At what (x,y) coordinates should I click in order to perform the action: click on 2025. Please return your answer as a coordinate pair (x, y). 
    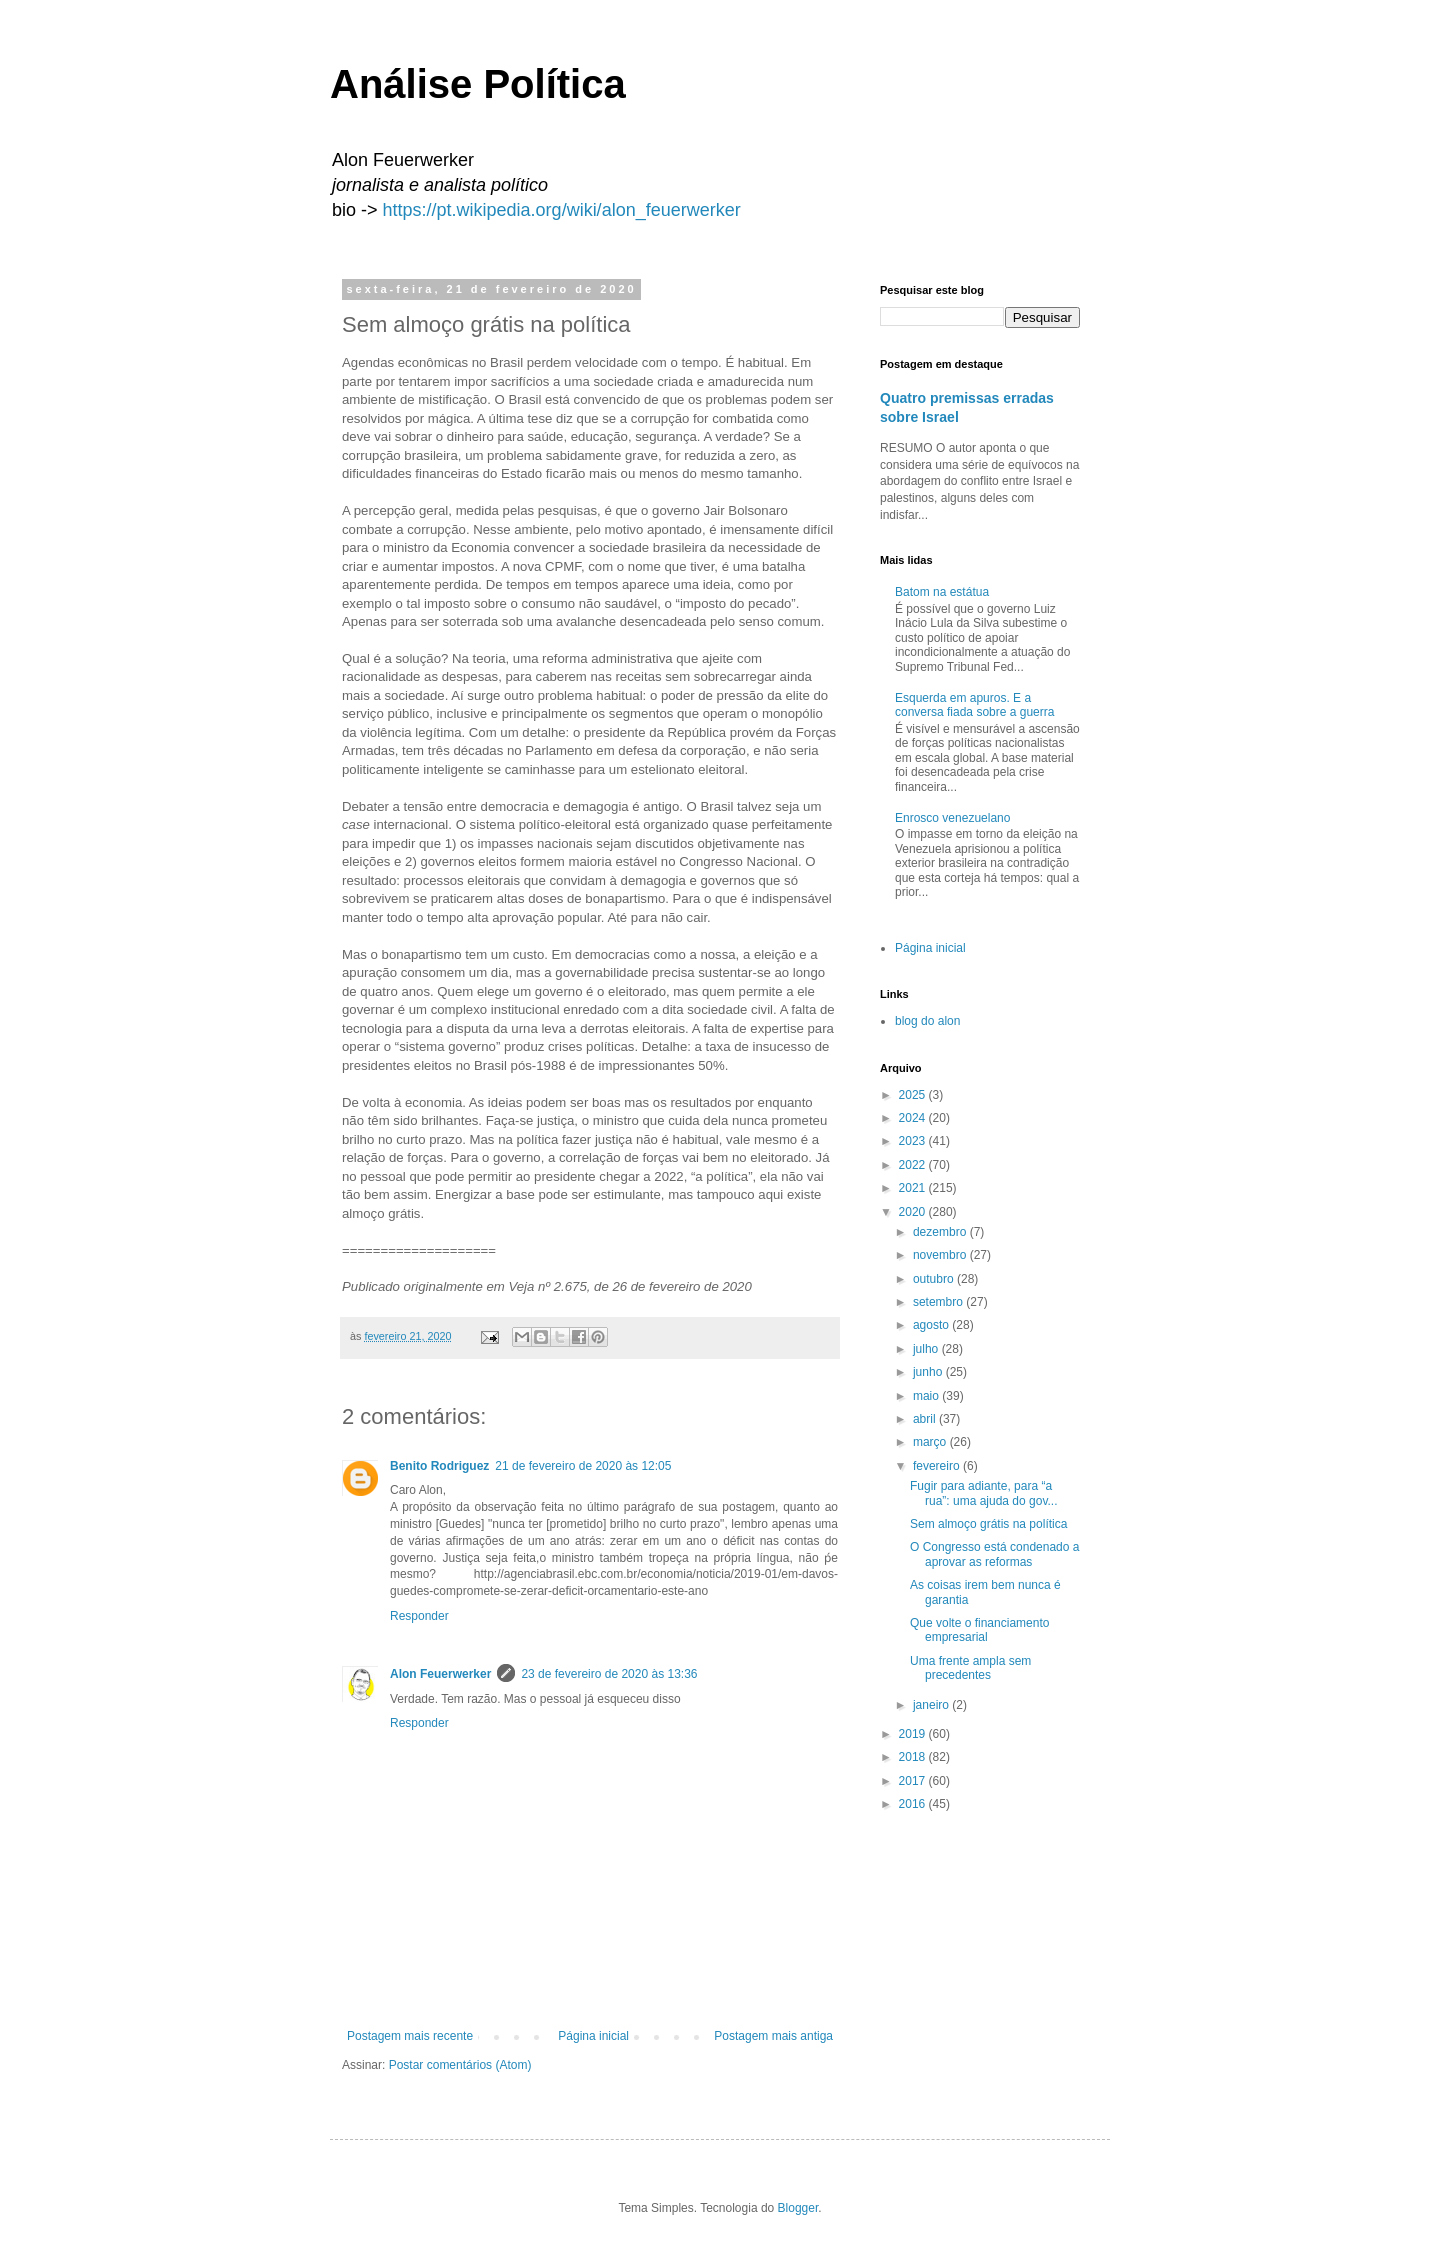
    Looking at the image, I should click on (914, 1095).